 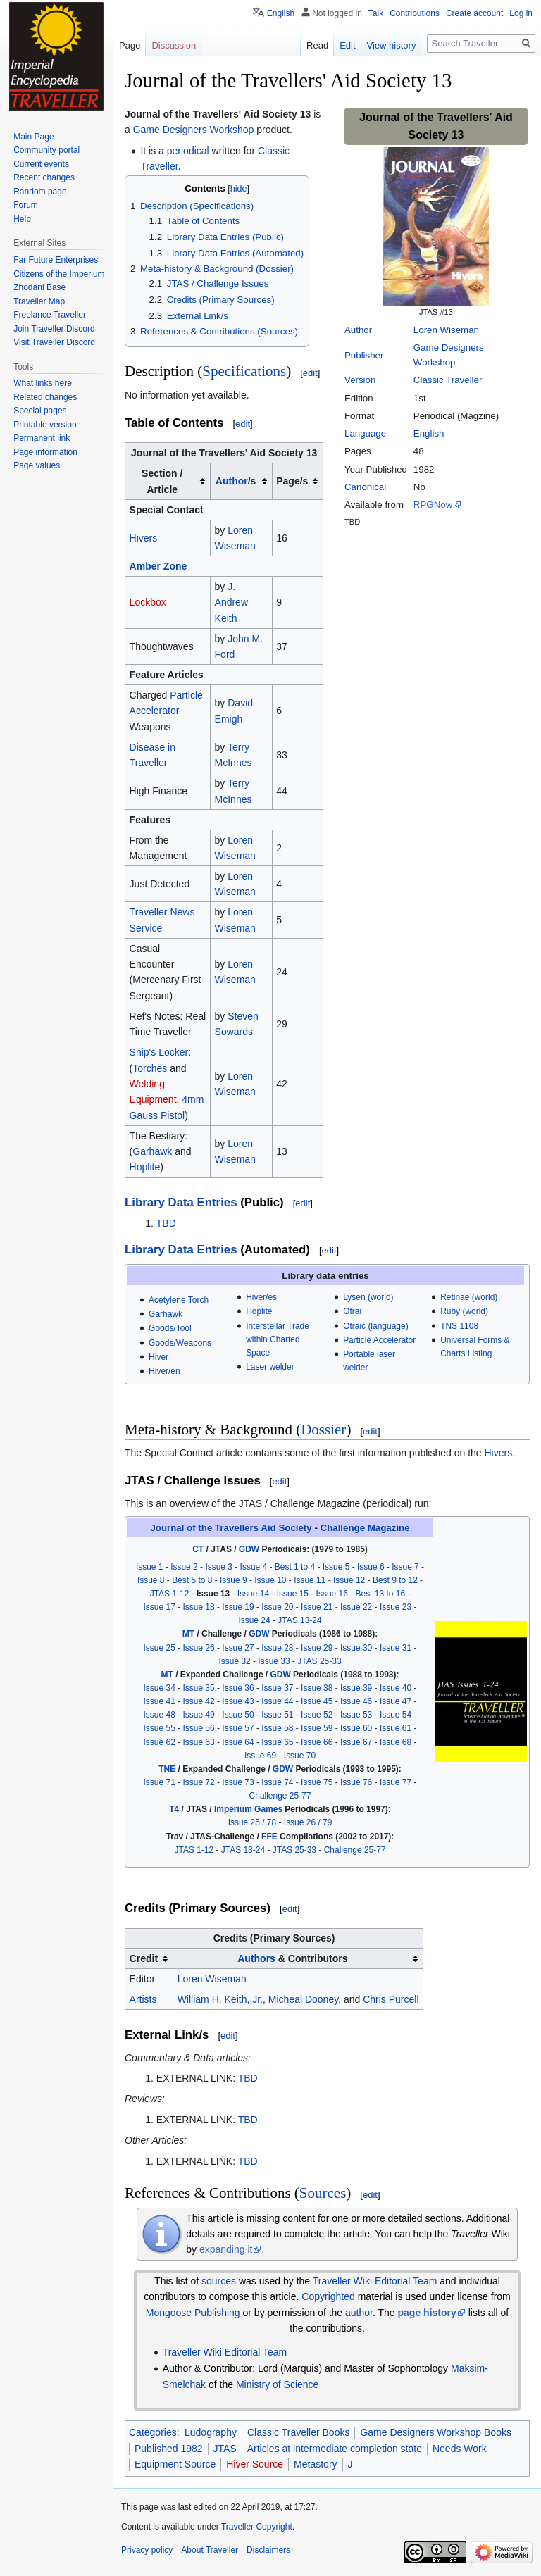 What do you see at coordinates (371, 1567) in the screenshot?
I see `Issue 6` at bounding box center [371, 1567].